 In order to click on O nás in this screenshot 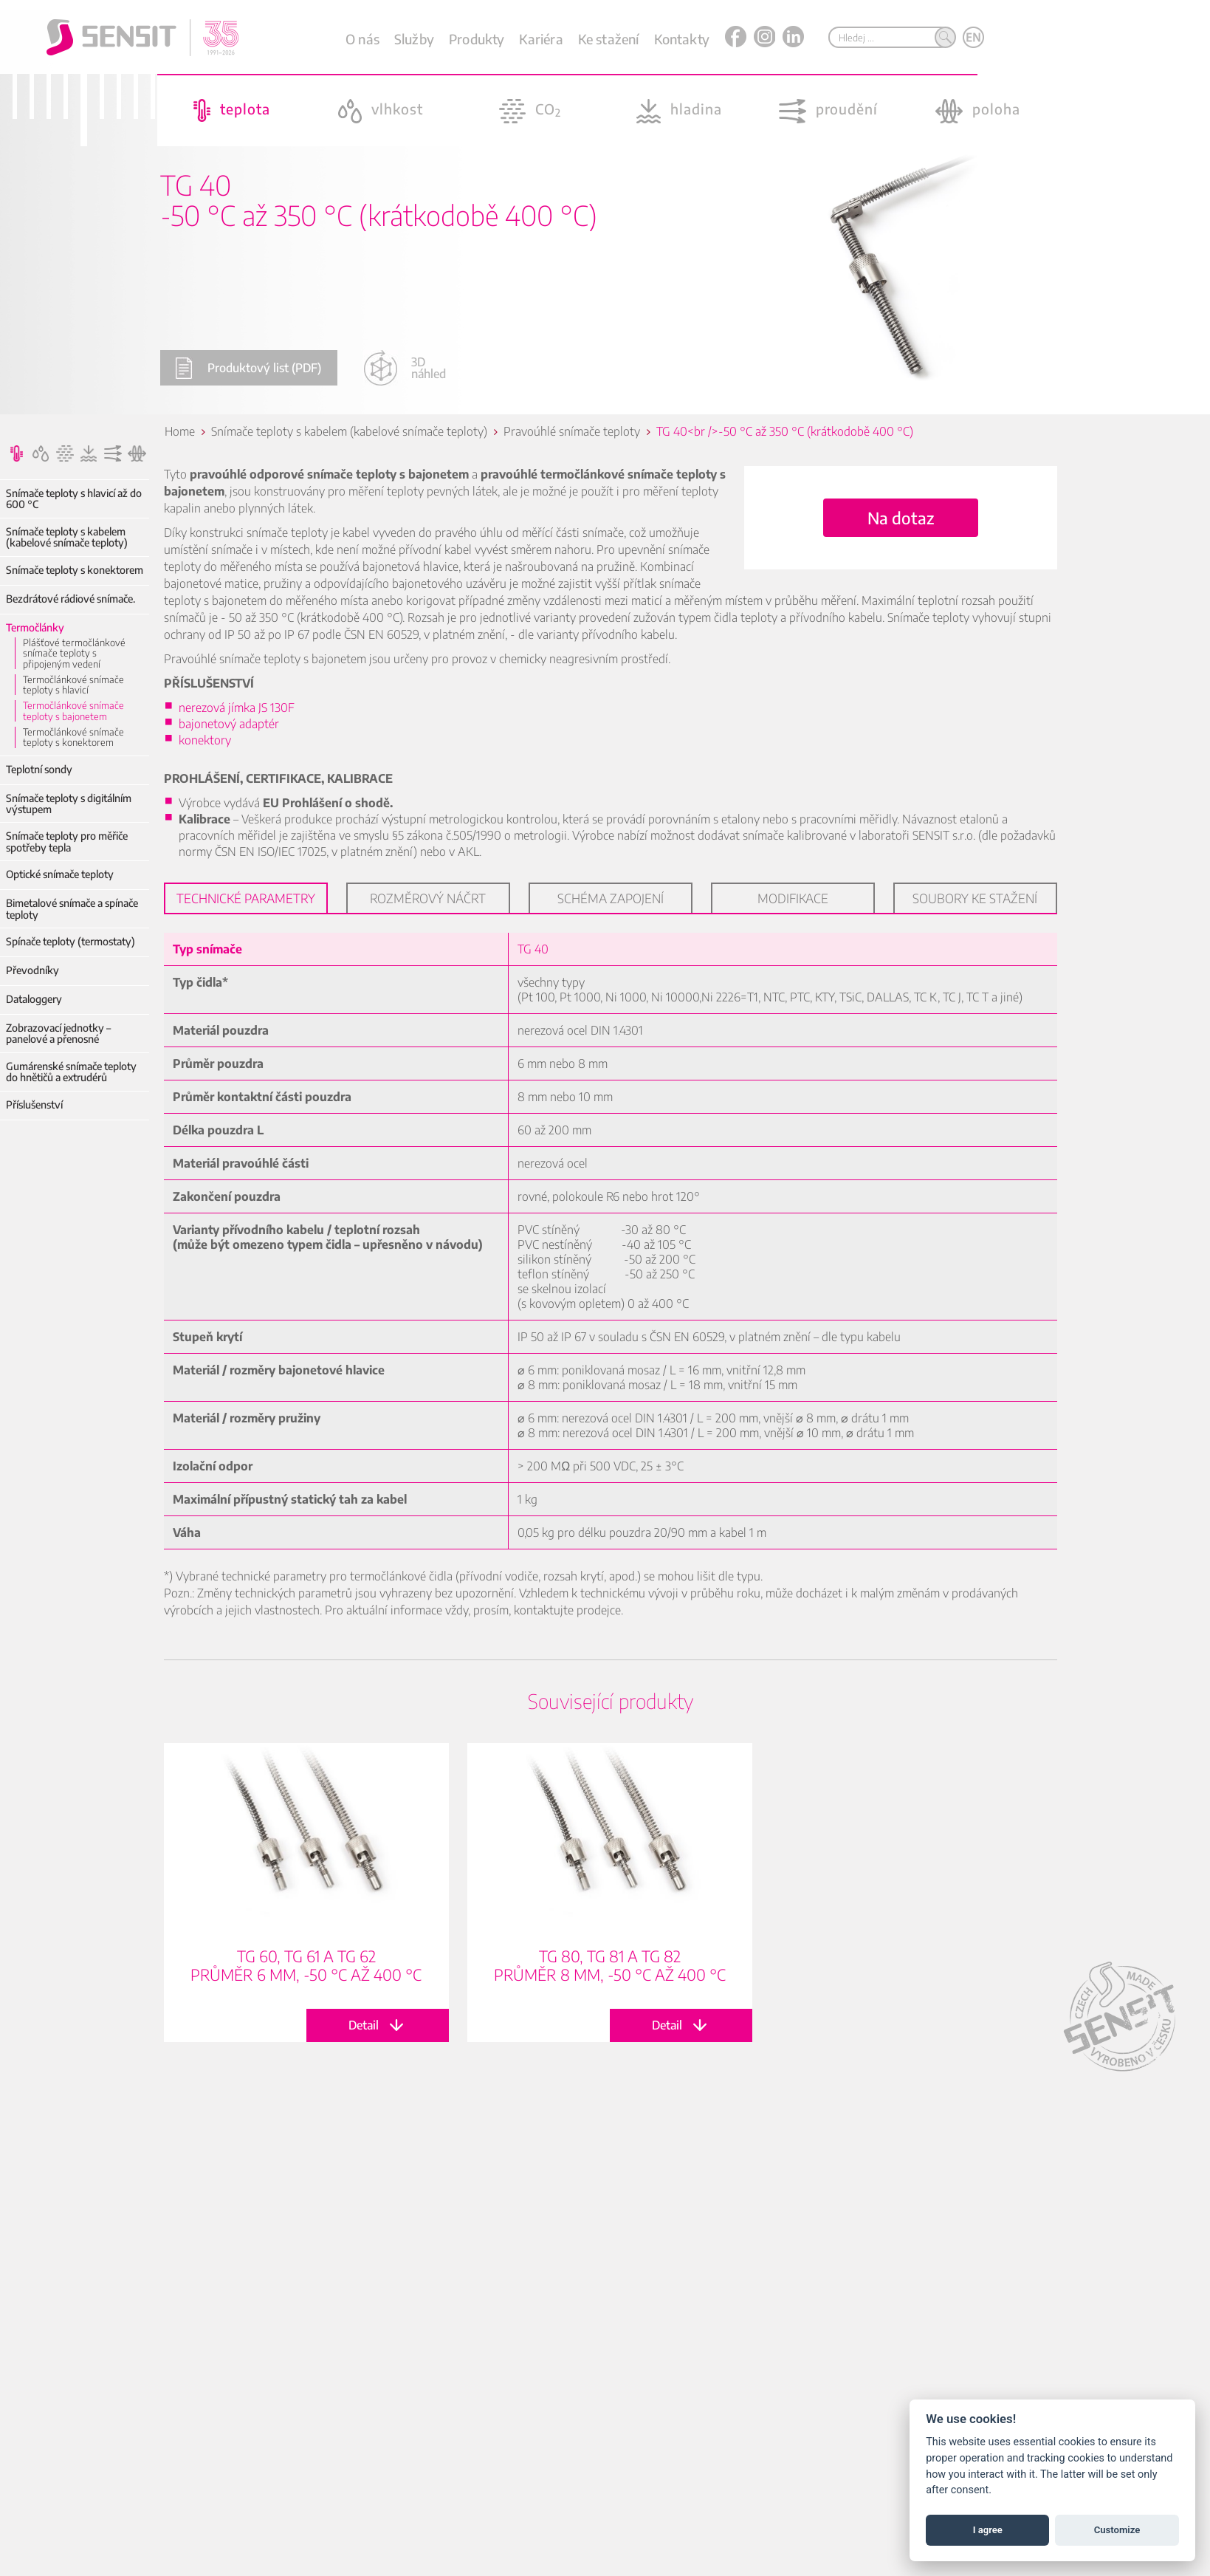, I will do `click(362, 38)`.